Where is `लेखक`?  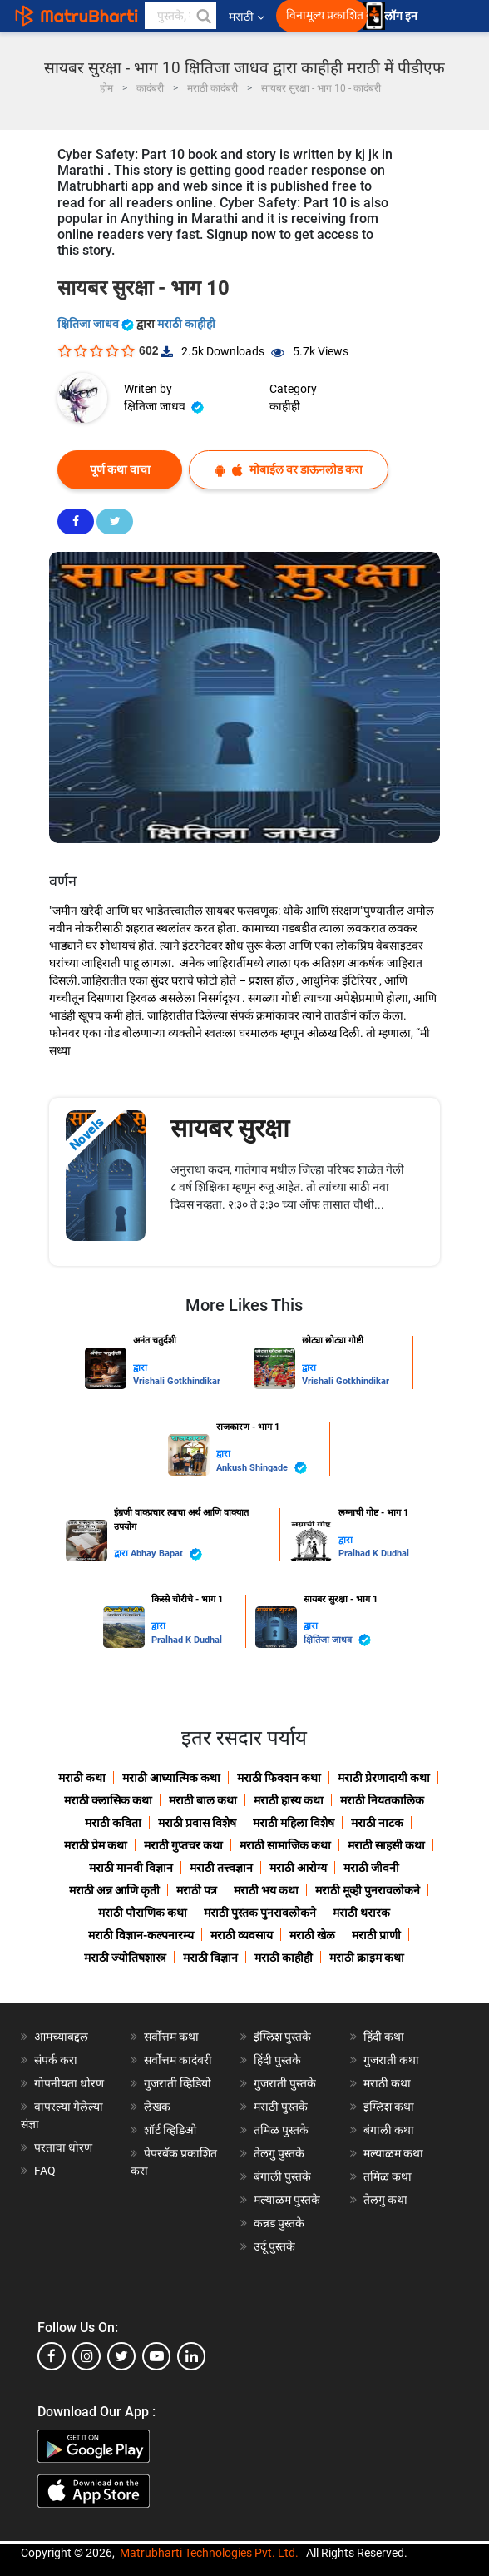 लेखक is located at coordinates (157, 2106).